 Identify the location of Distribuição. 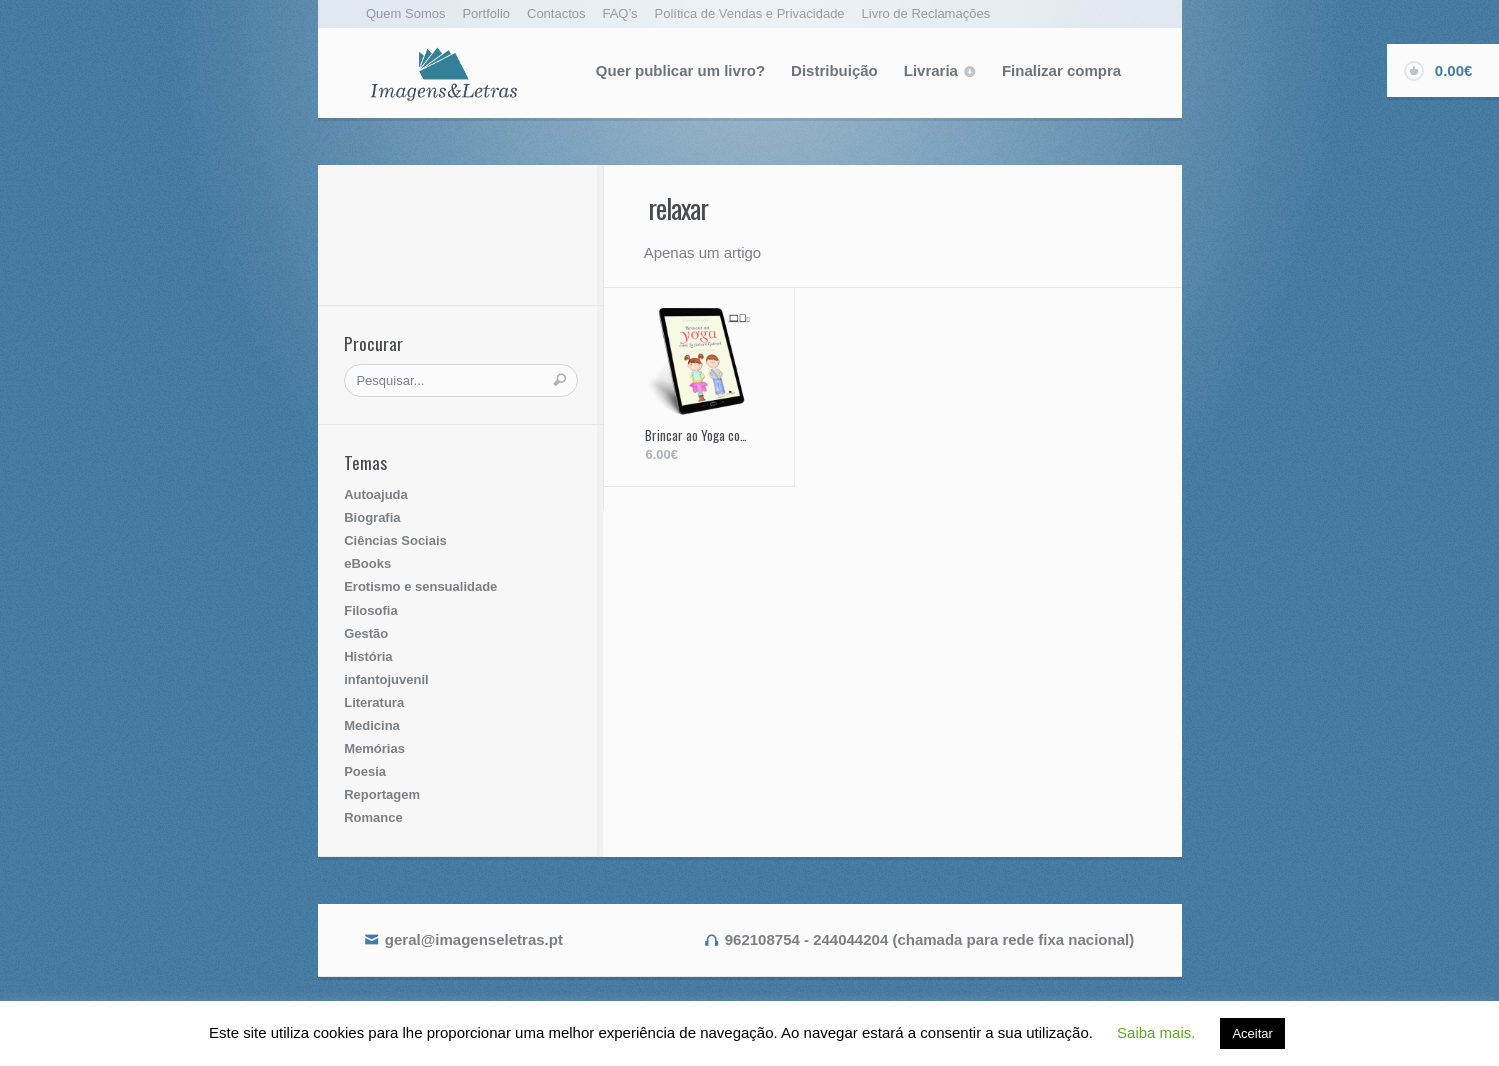
(834, 70).